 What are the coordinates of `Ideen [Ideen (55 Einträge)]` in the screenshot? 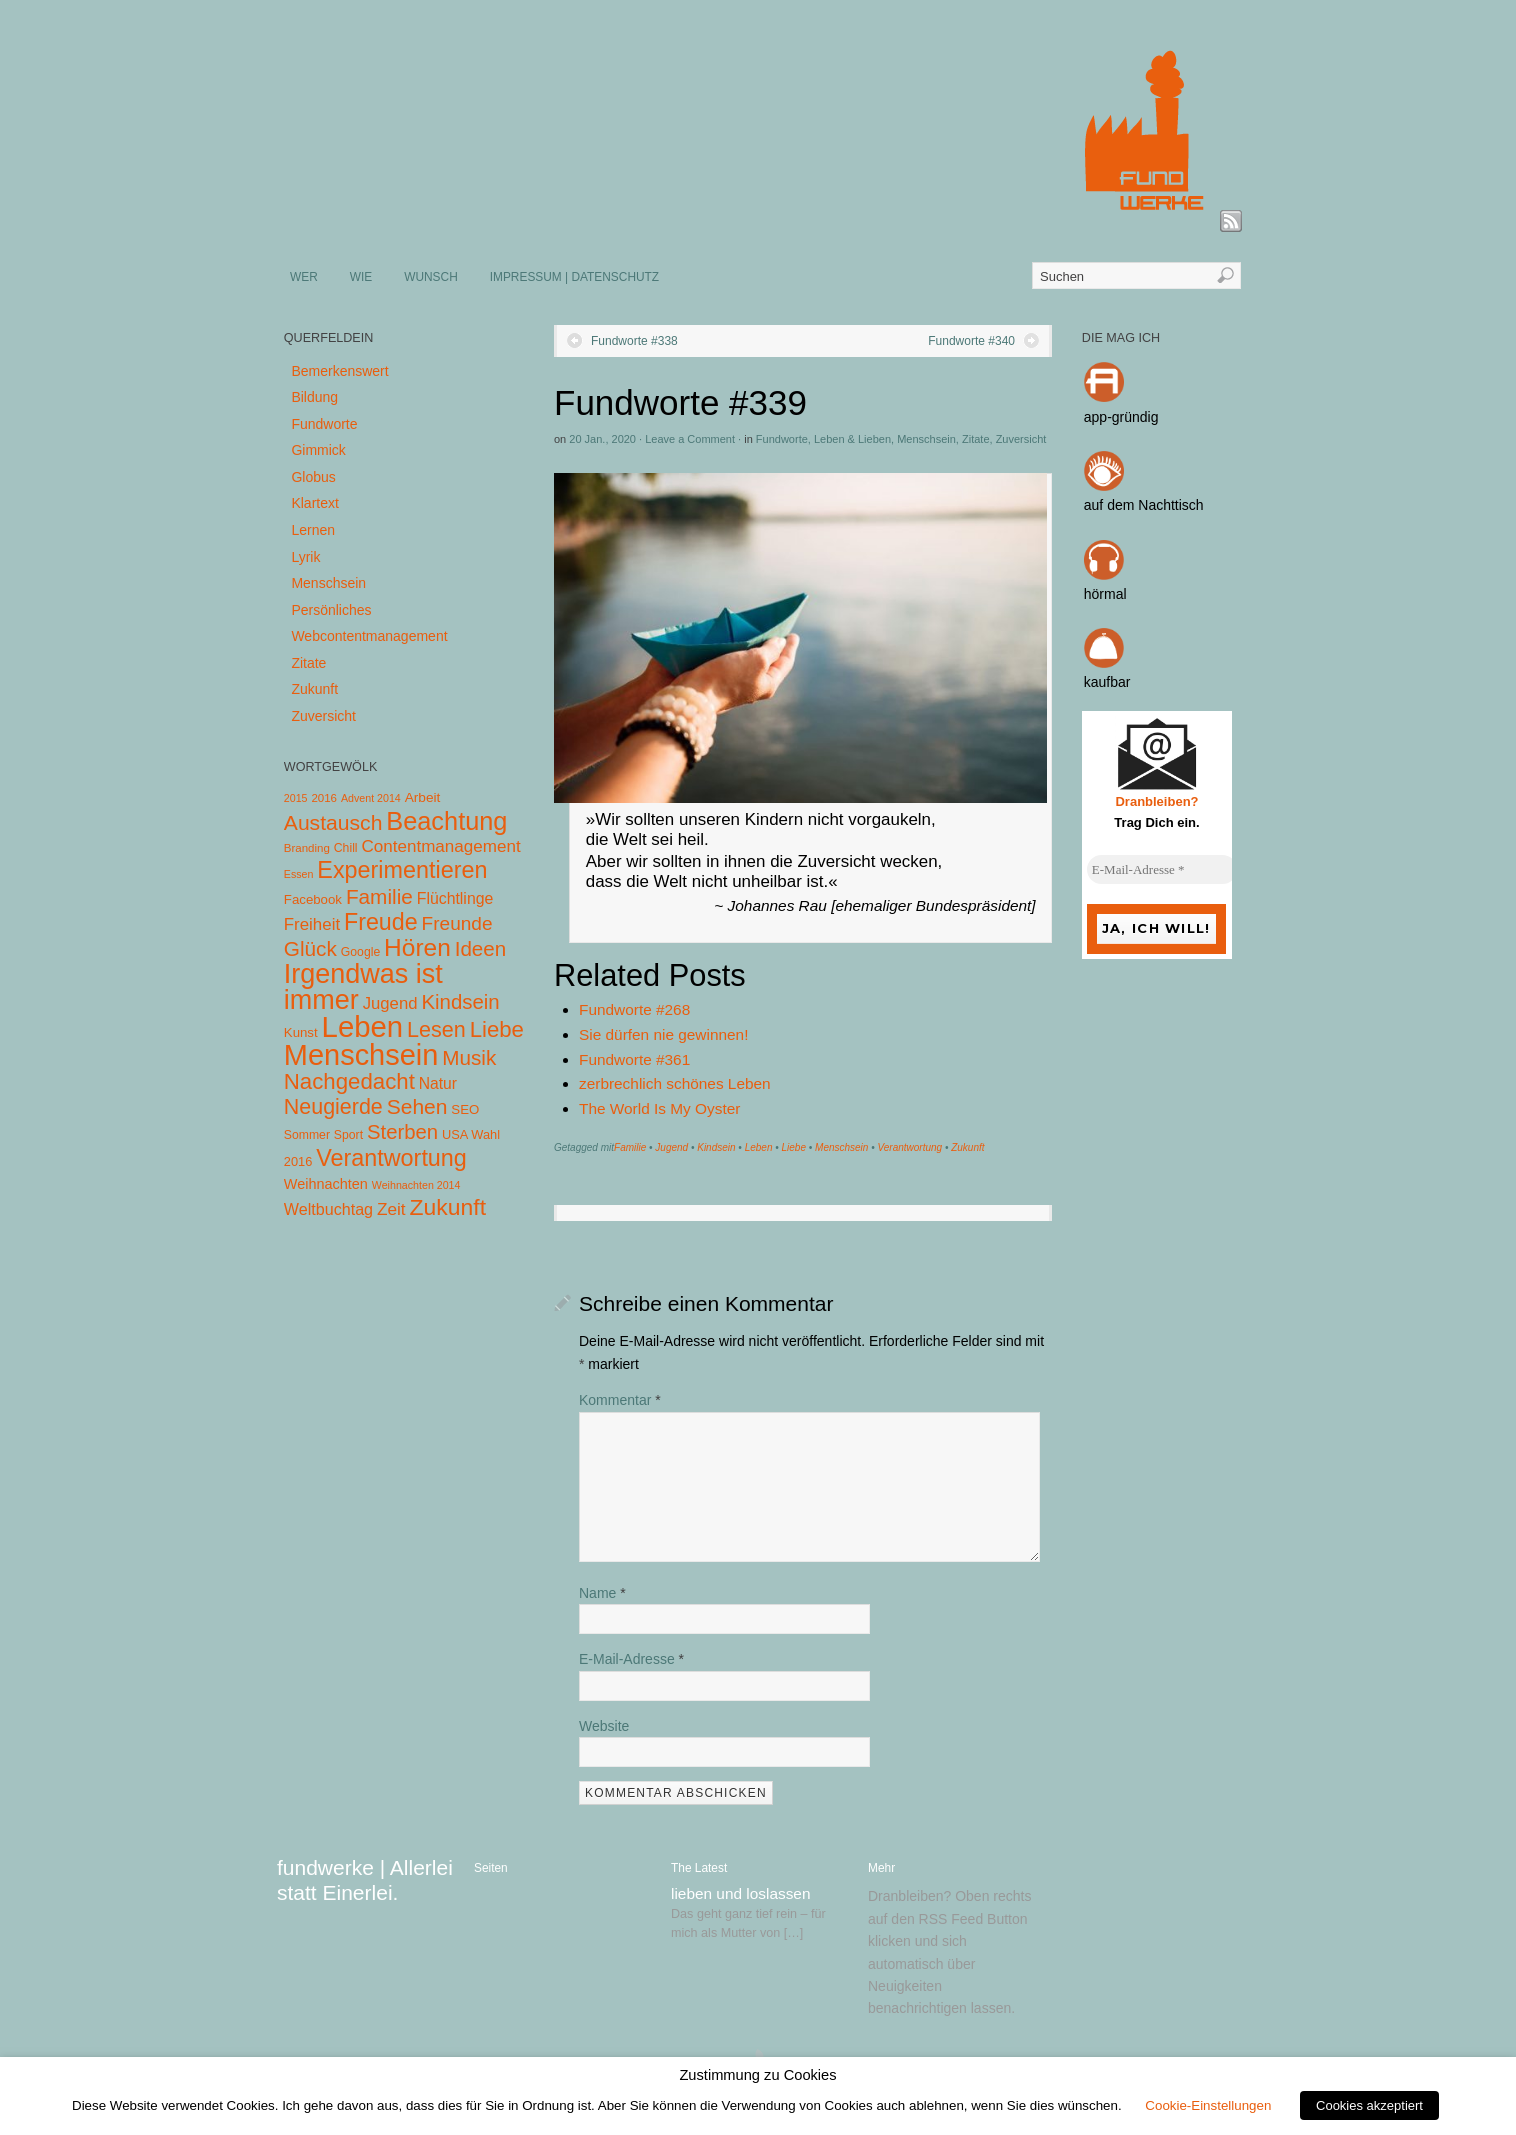 It's located at (481, 948).